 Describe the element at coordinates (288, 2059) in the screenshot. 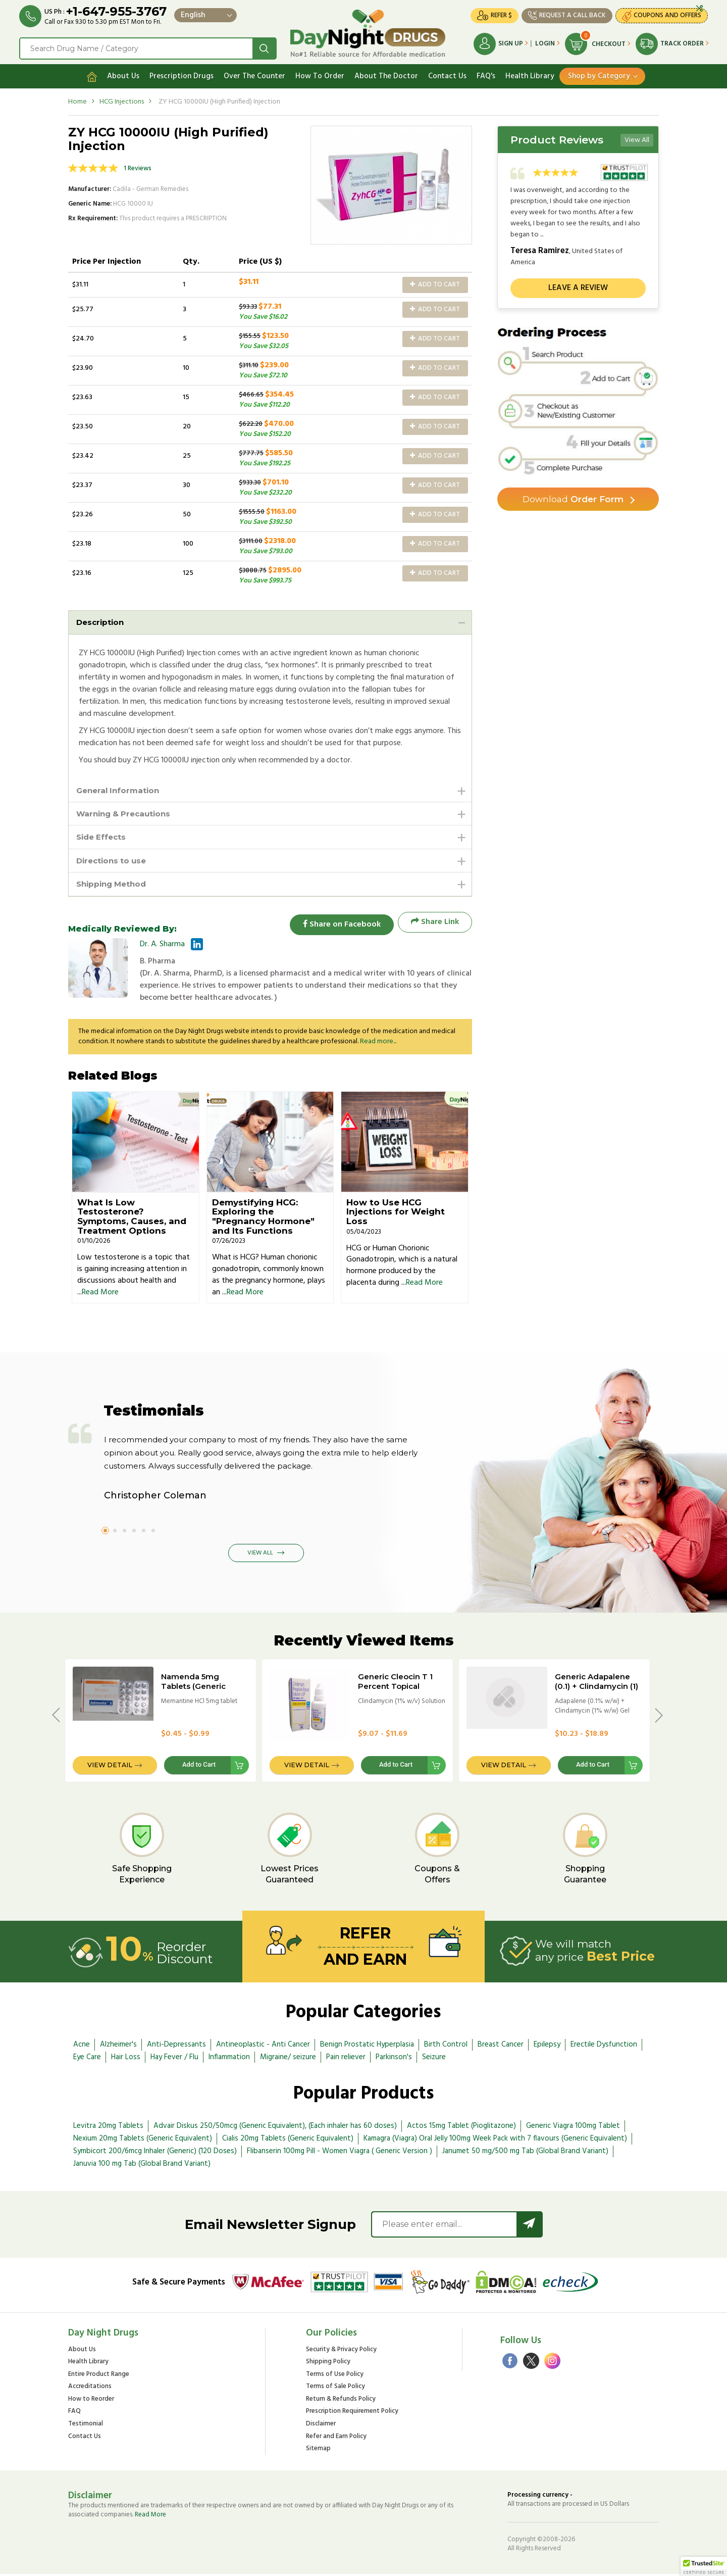

I see `Migraine/ seizure` at that location.